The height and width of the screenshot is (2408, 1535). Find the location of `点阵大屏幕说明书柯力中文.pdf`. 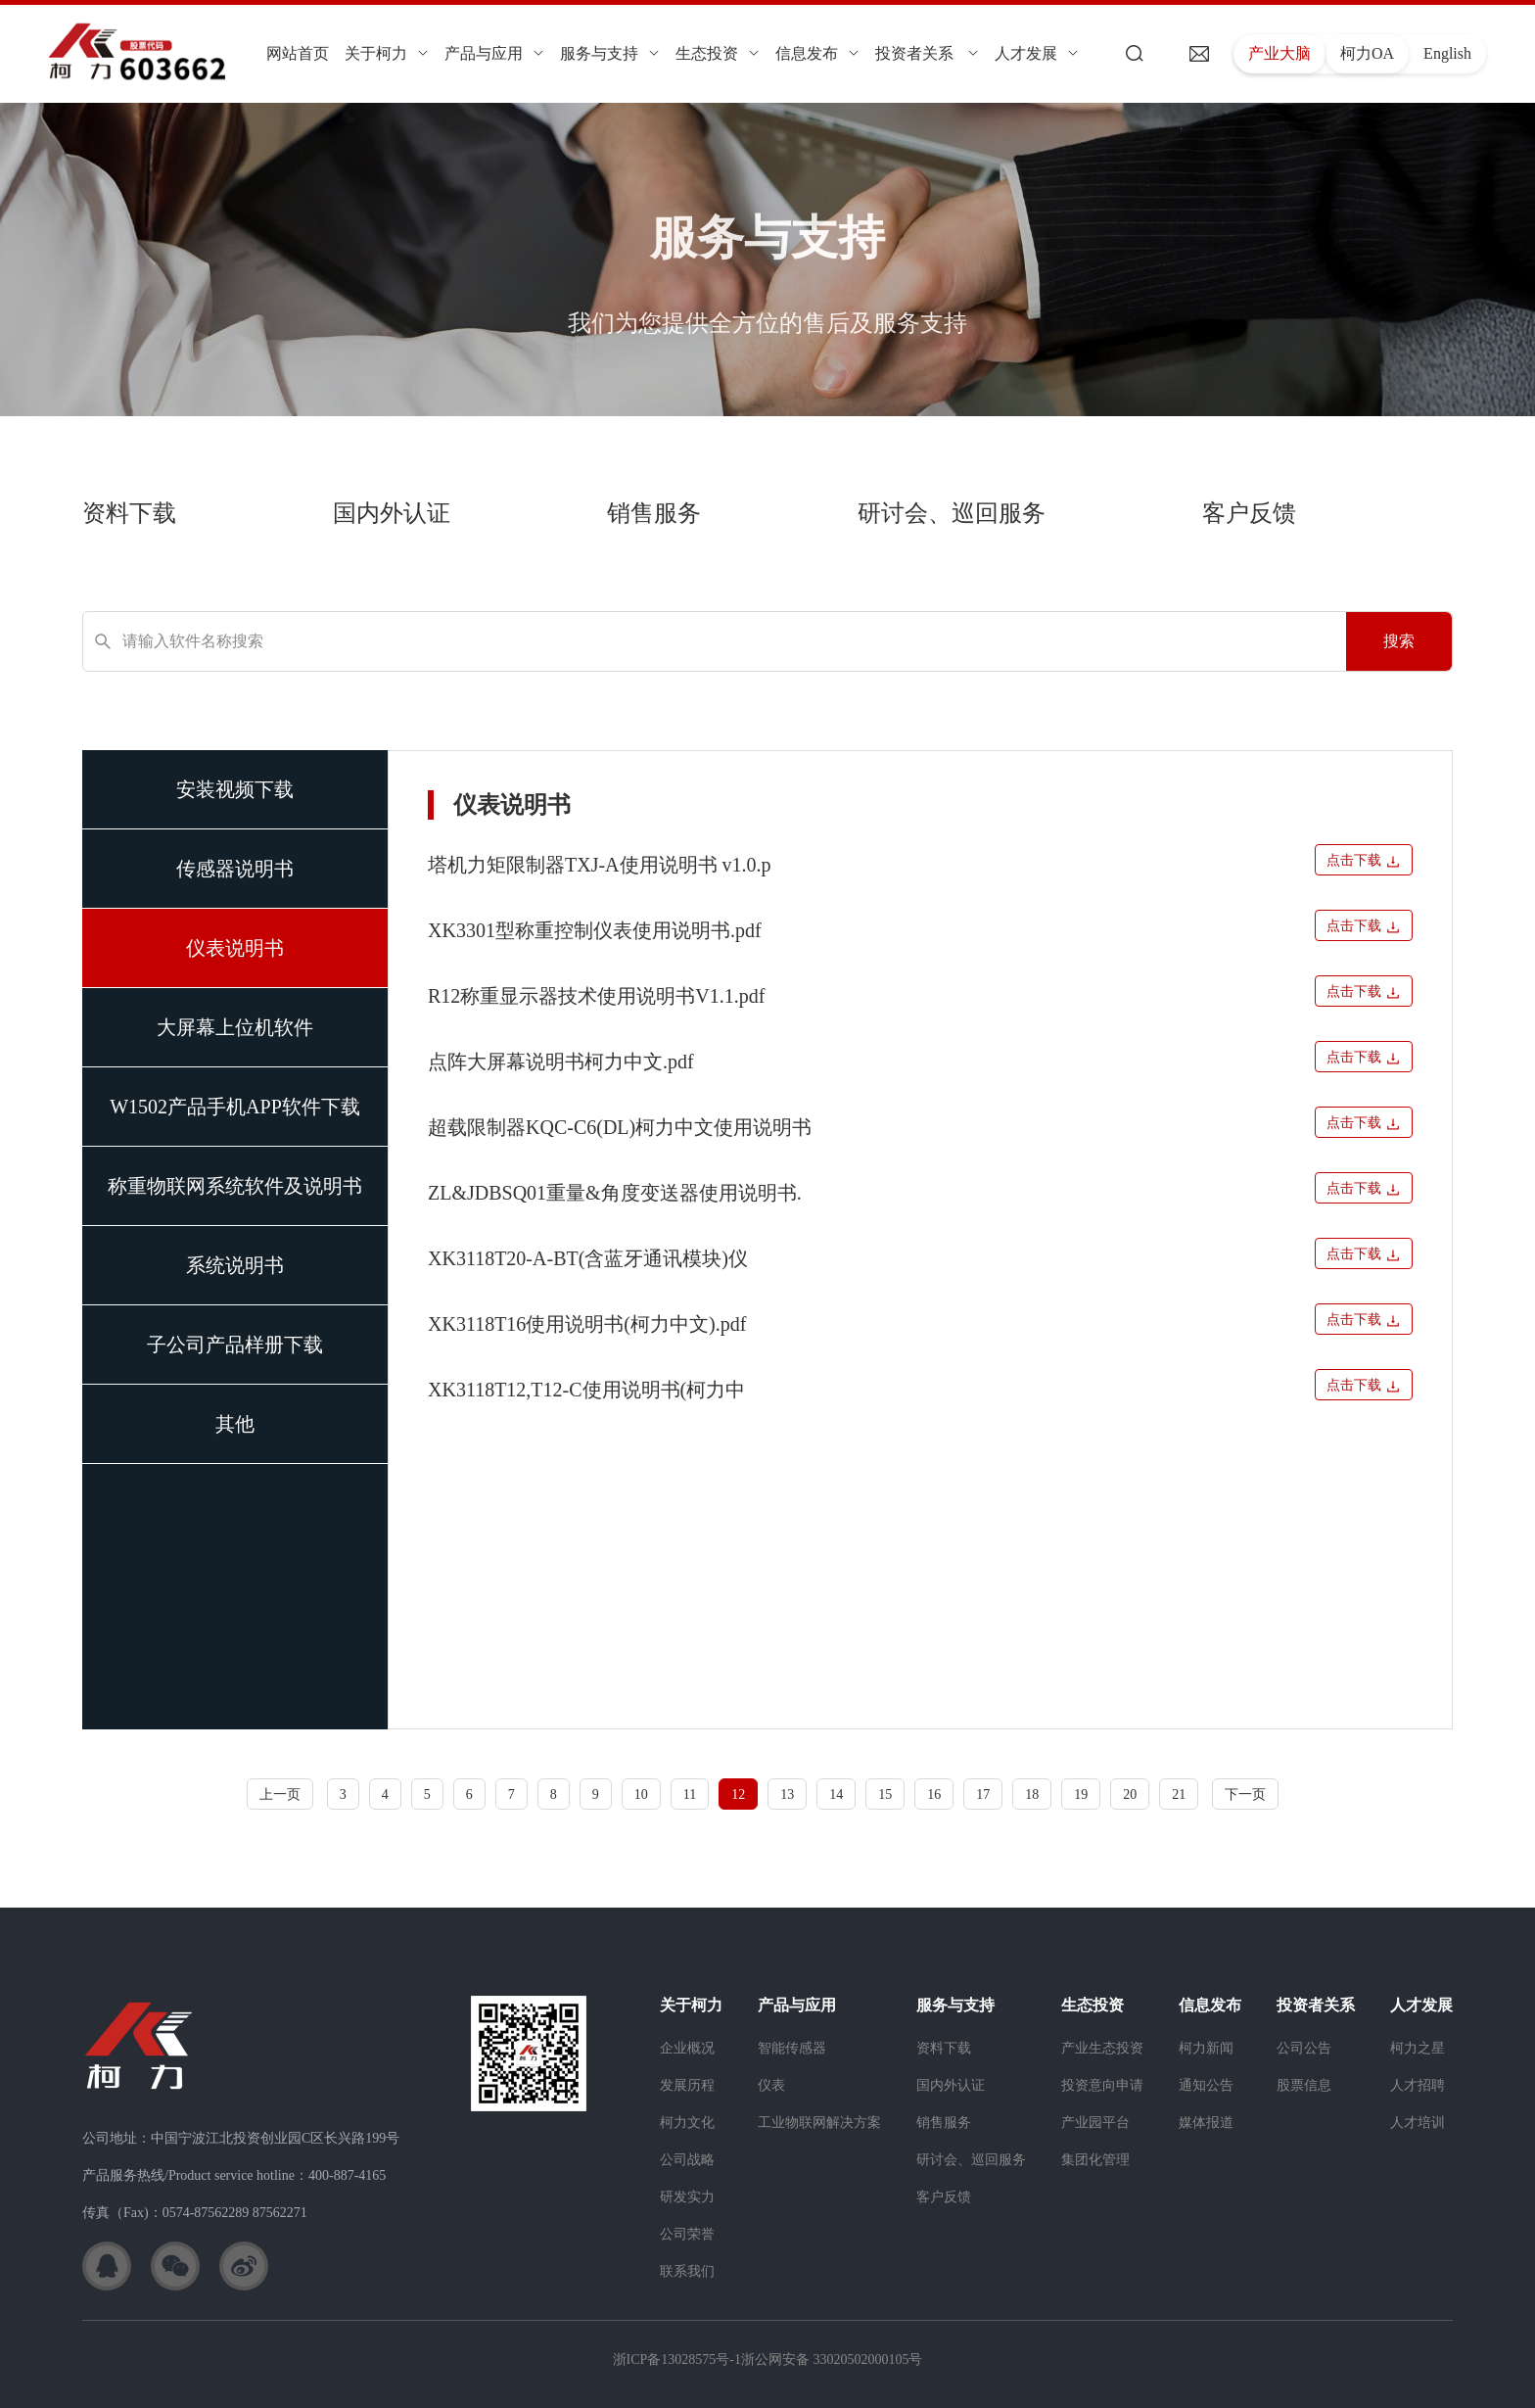

点阵大屏幕说明书柯力中文.pdf is located at coordinates (561, 1061).